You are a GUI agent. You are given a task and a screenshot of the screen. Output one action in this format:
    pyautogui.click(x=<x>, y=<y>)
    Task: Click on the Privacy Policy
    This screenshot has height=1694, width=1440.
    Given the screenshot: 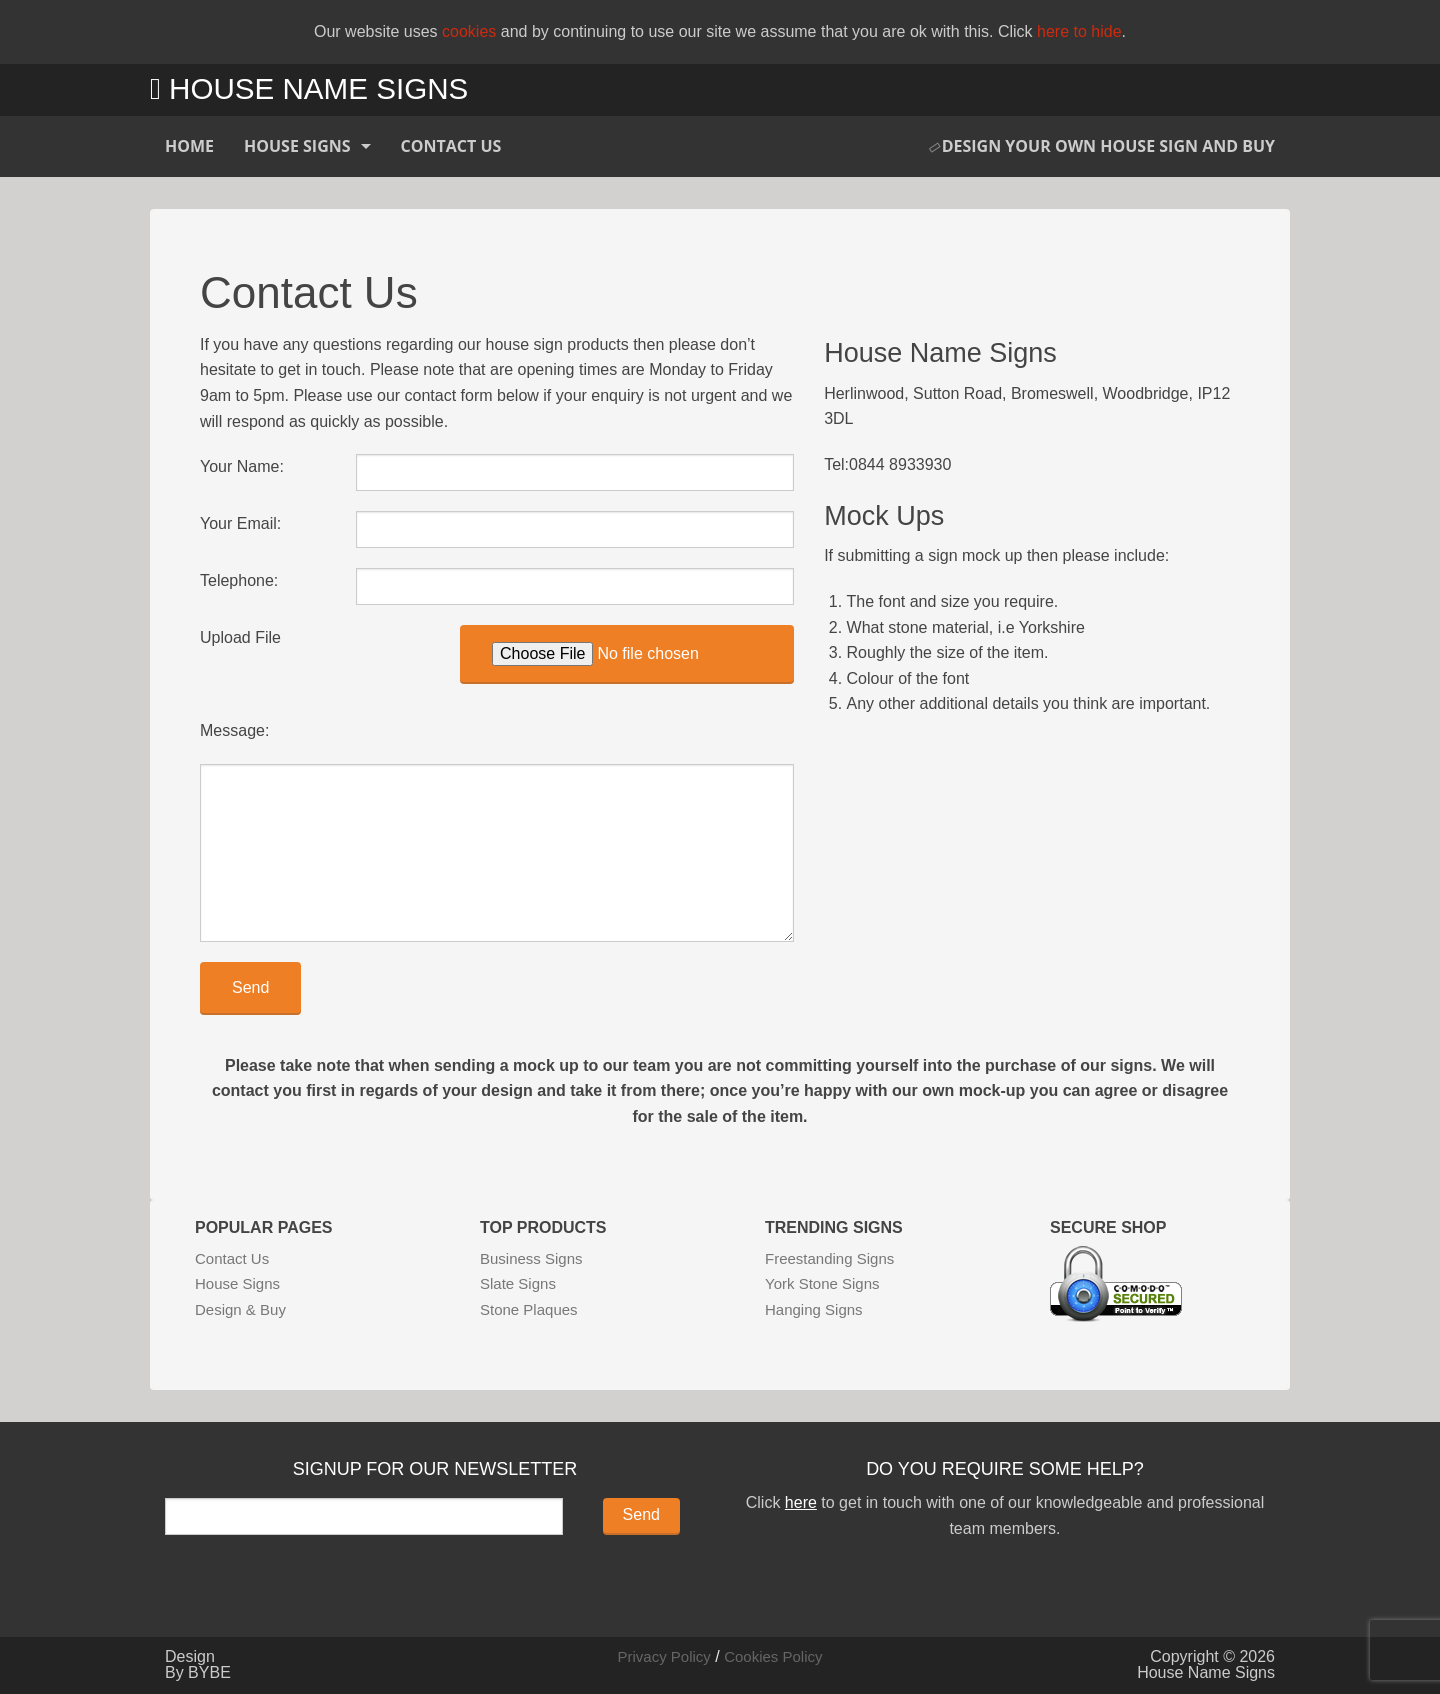 What is the action you would take?
    pyautogui.click(x=663, y=1656)
    